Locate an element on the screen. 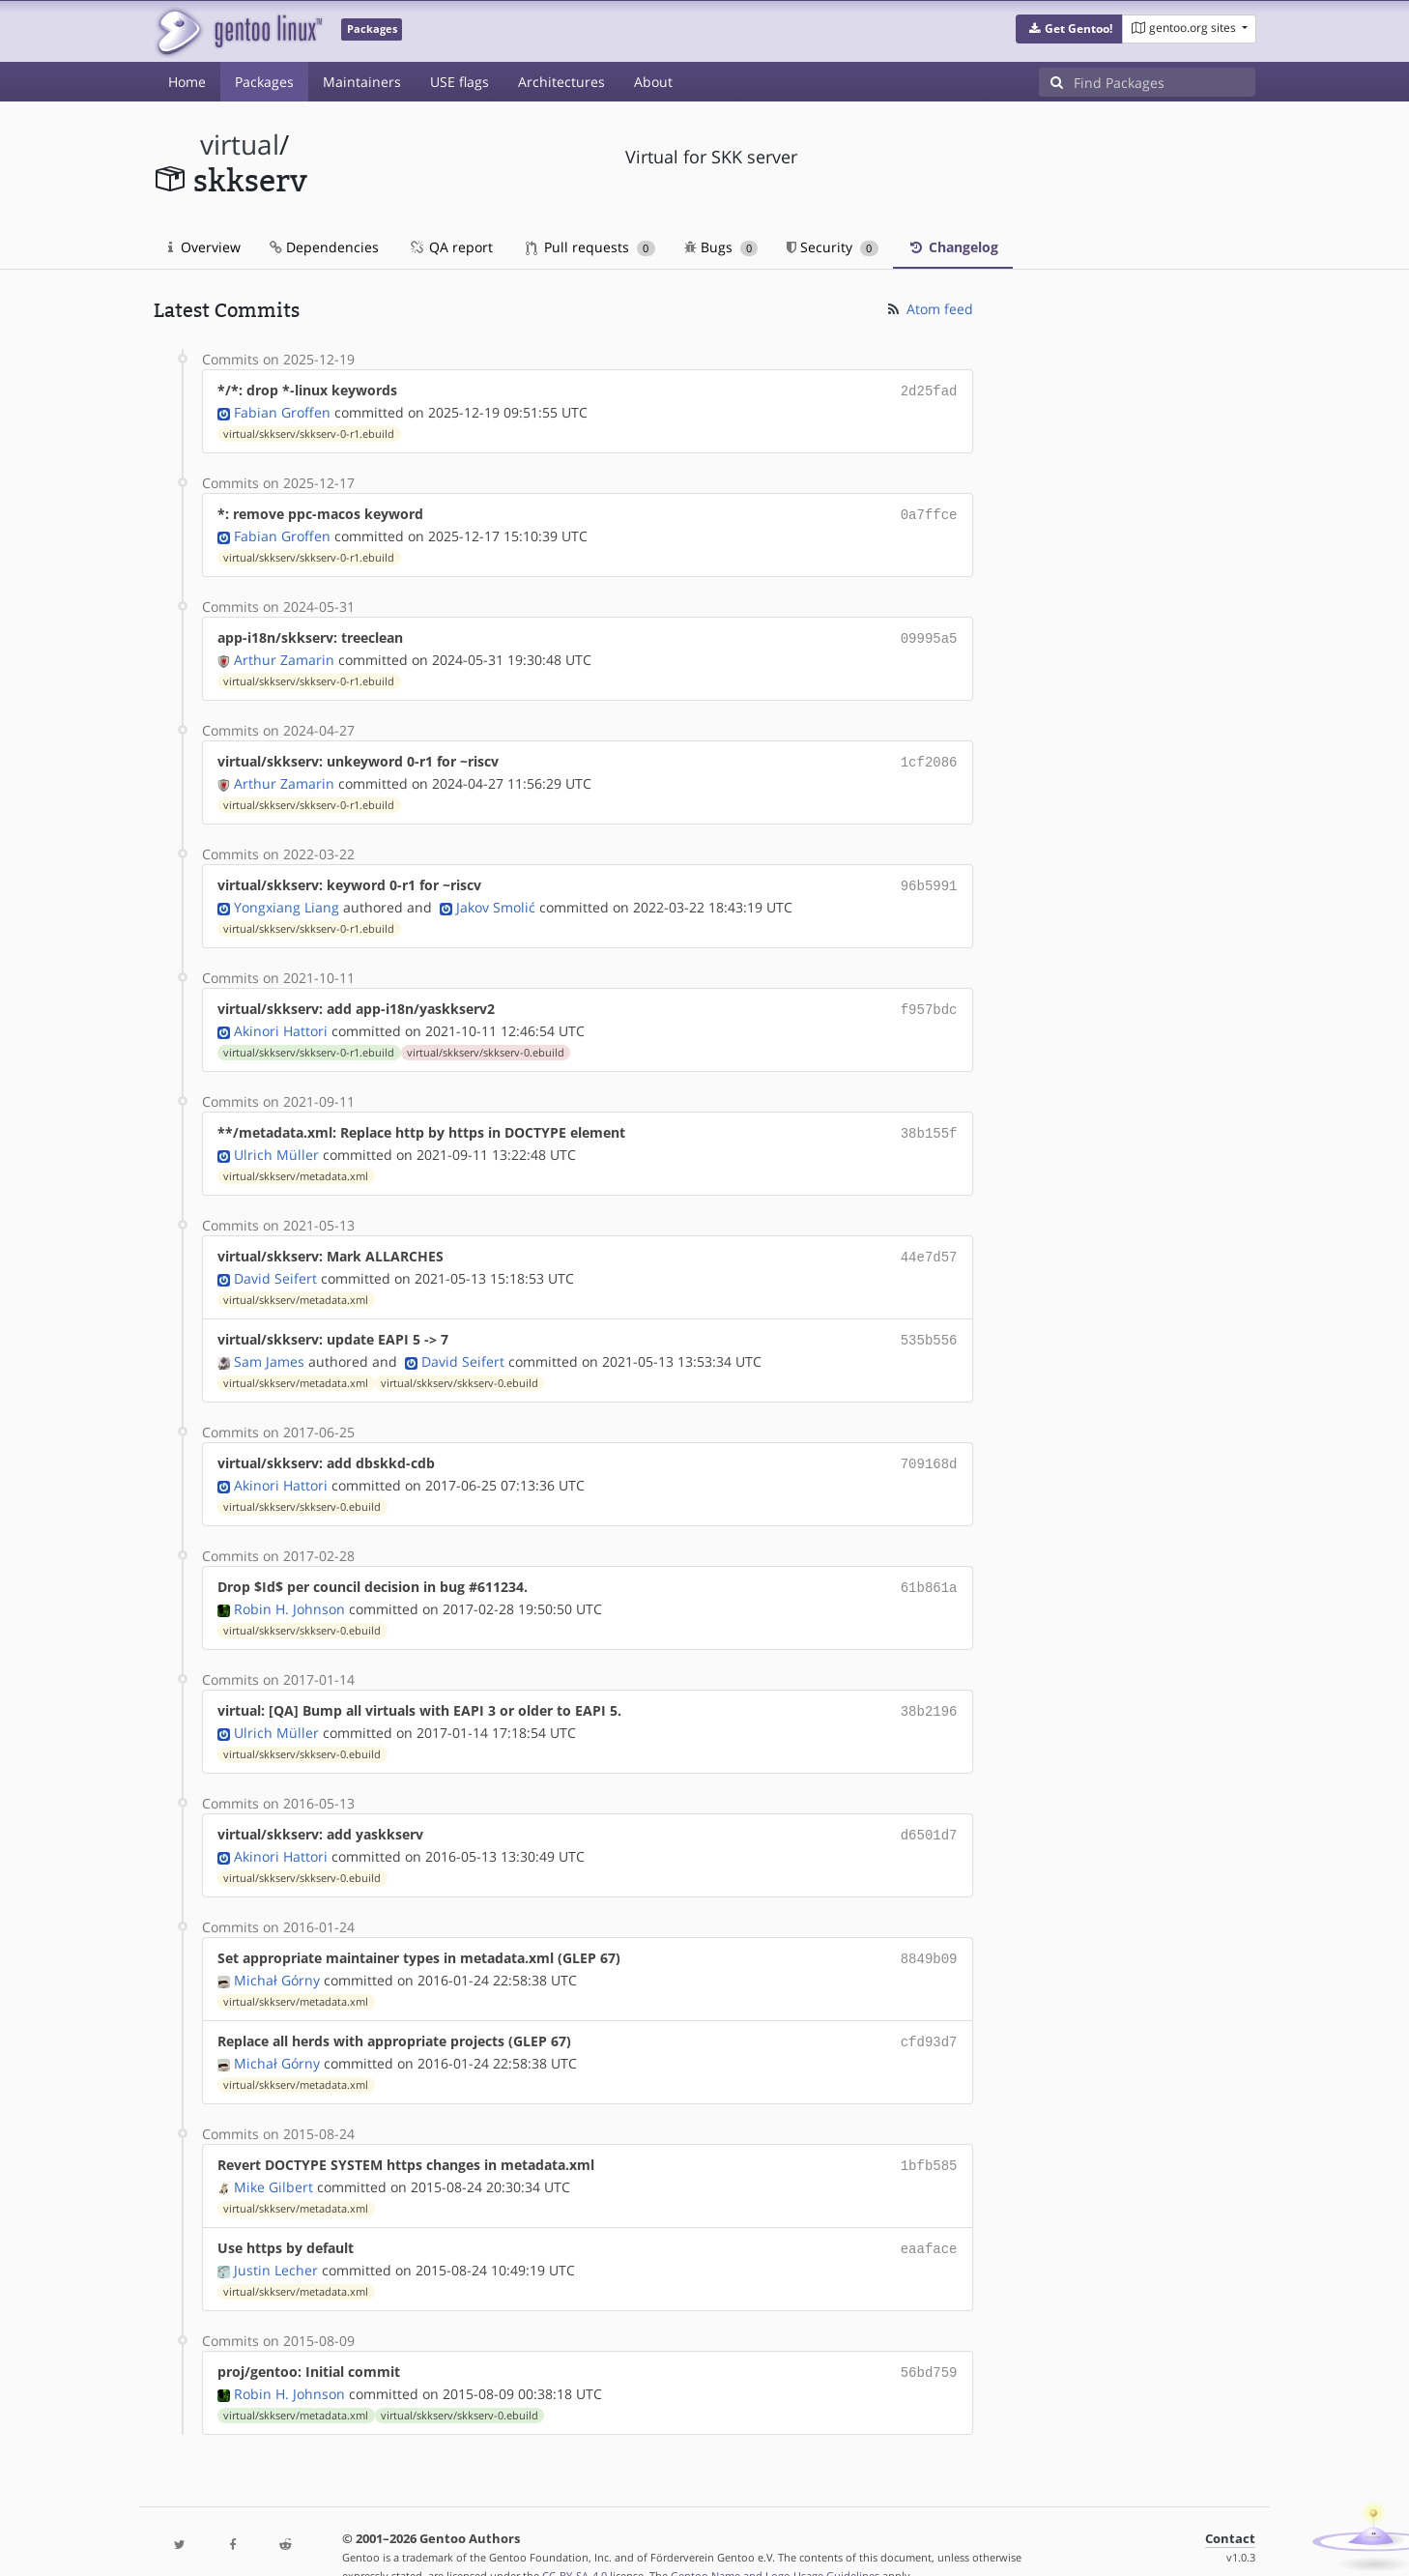 Image resolution: width=1409 pixels, height=2576 pixels. Home is located at coordinates (187, 81).